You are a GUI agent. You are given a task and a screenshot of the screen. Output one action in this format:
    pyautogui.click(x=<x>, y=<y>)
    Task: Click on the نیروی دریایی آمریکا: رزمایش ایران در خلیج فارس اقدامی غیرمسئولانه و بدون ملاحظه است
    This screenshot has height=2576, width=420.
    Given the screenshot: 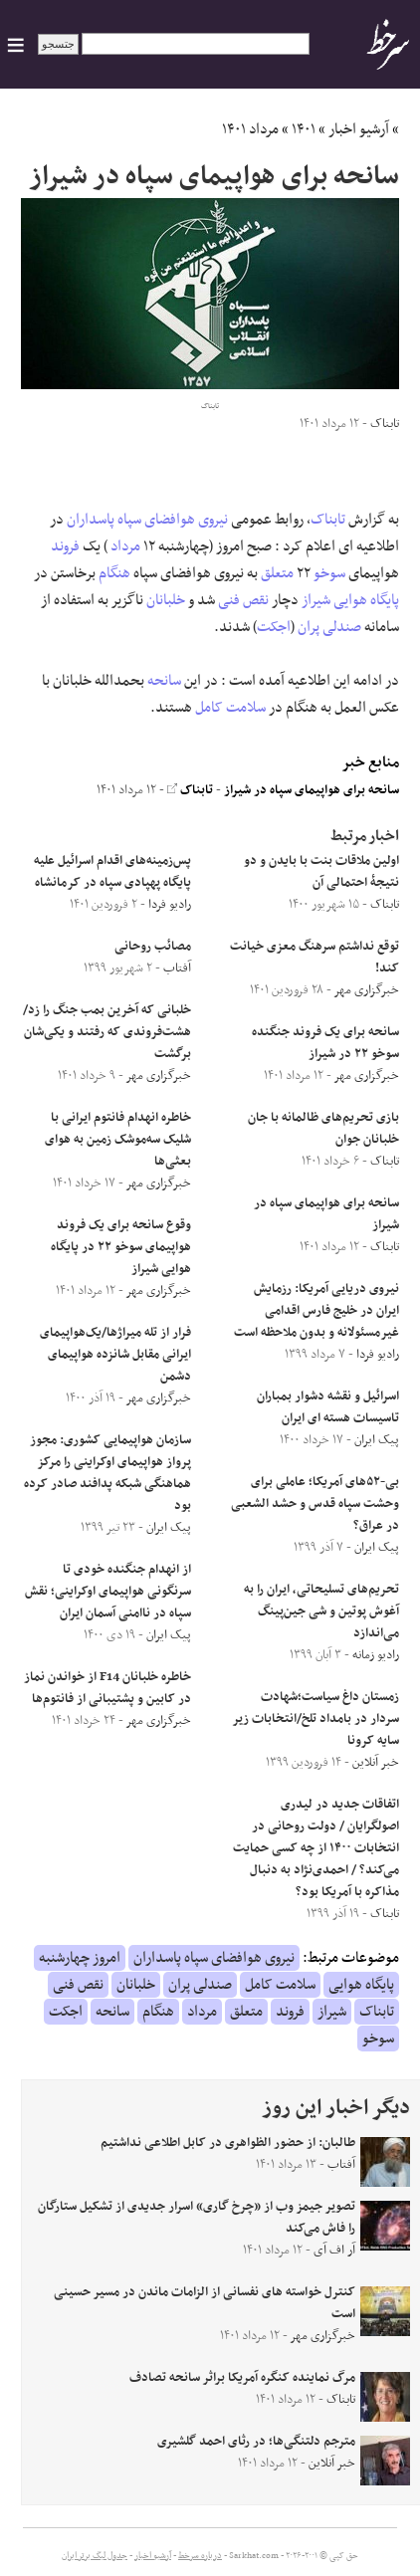 What is the action you would take?
    pyautogui.click(x=316, y=1311)
    